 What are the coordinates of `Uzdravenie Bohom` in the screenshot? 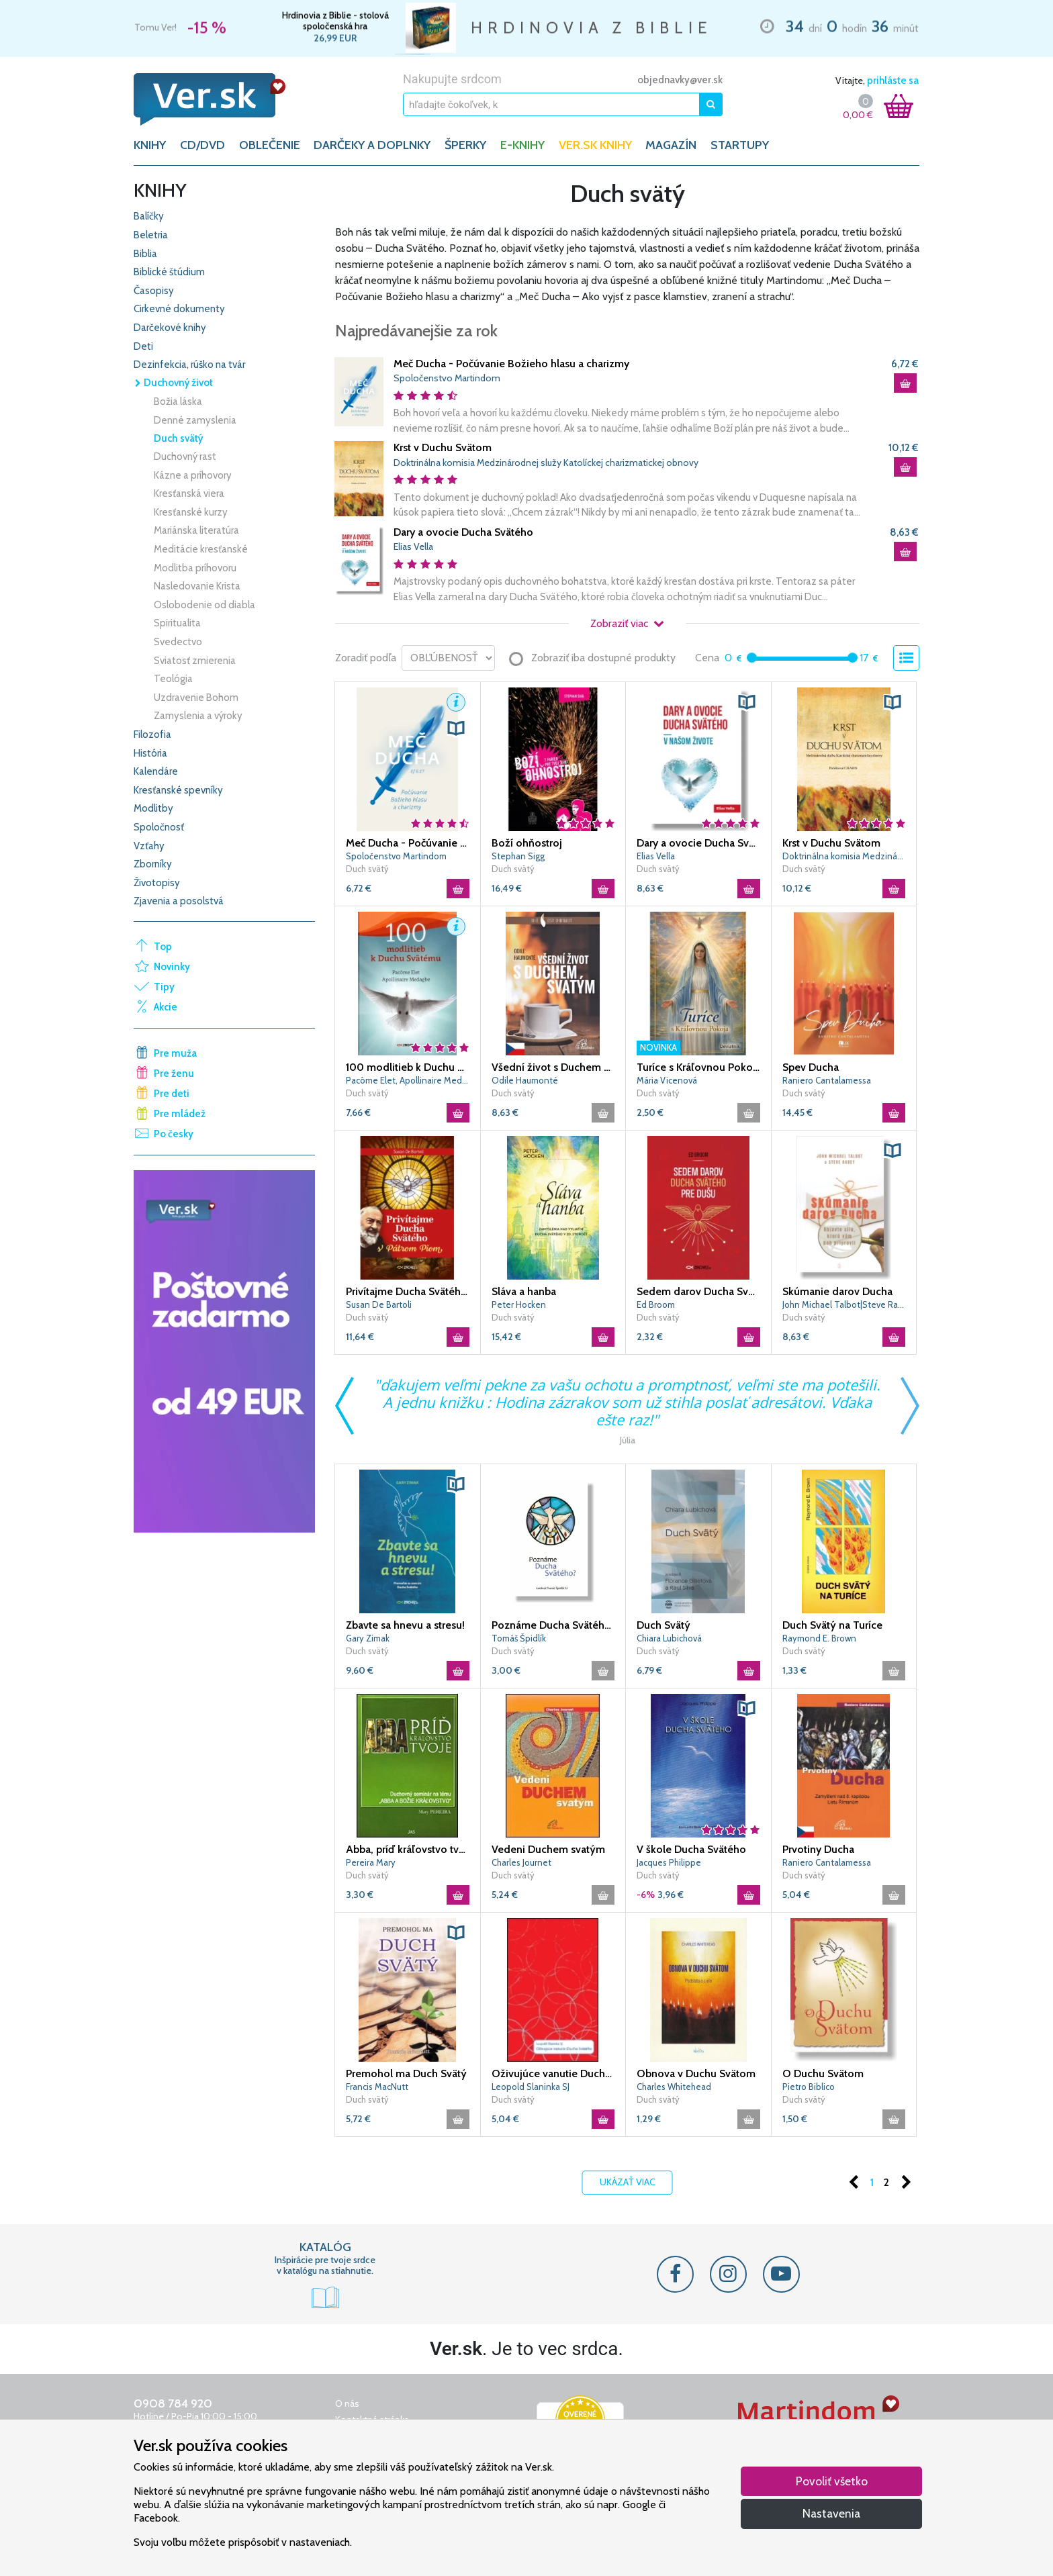 It's located at (196, 697).